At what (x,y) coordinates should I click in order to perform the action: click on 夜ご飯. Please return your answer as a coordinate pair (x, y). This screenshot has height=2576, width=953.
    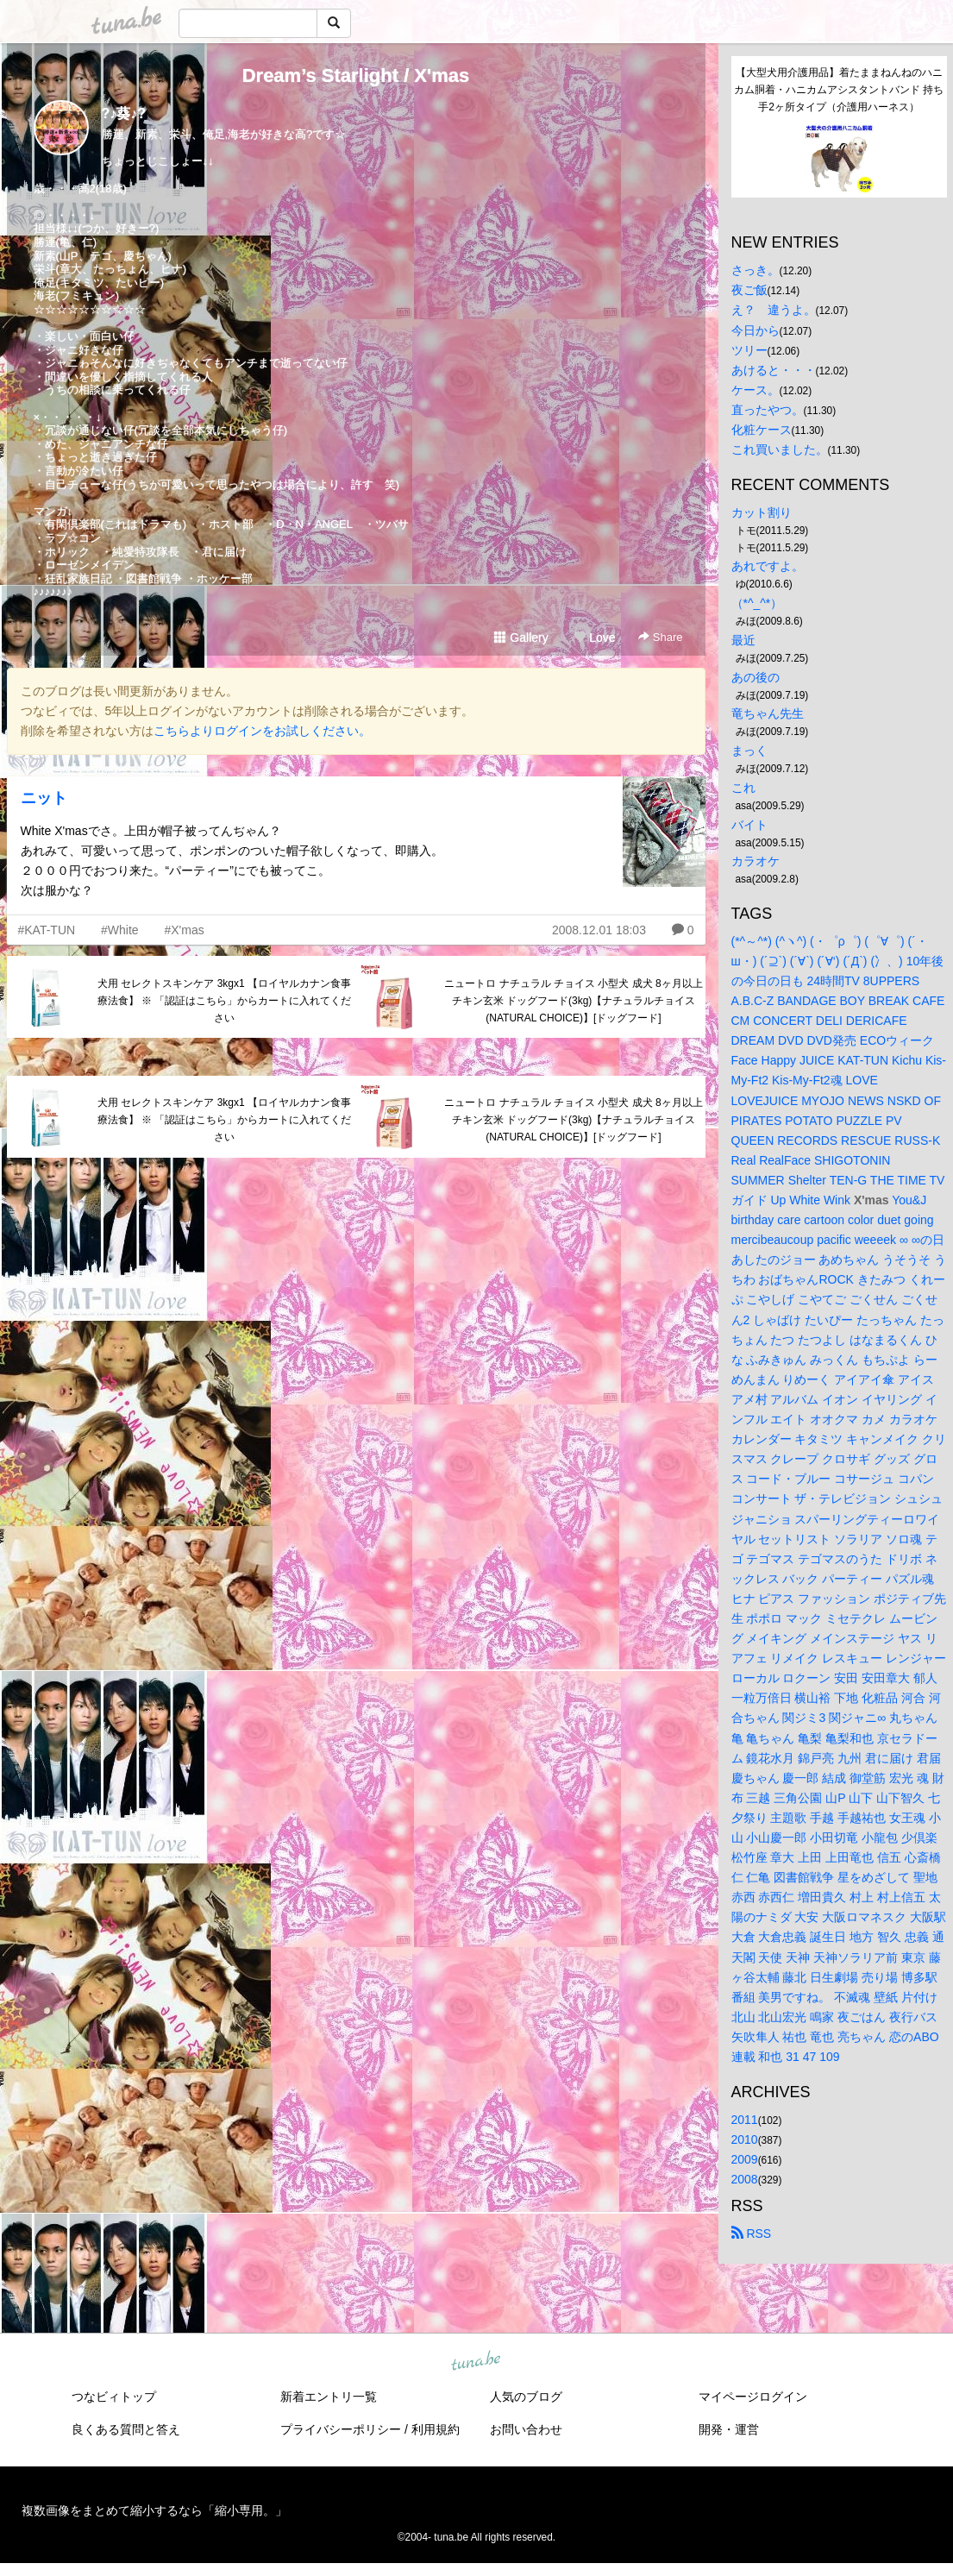
    Looking at the image, I should click on (749, 290).